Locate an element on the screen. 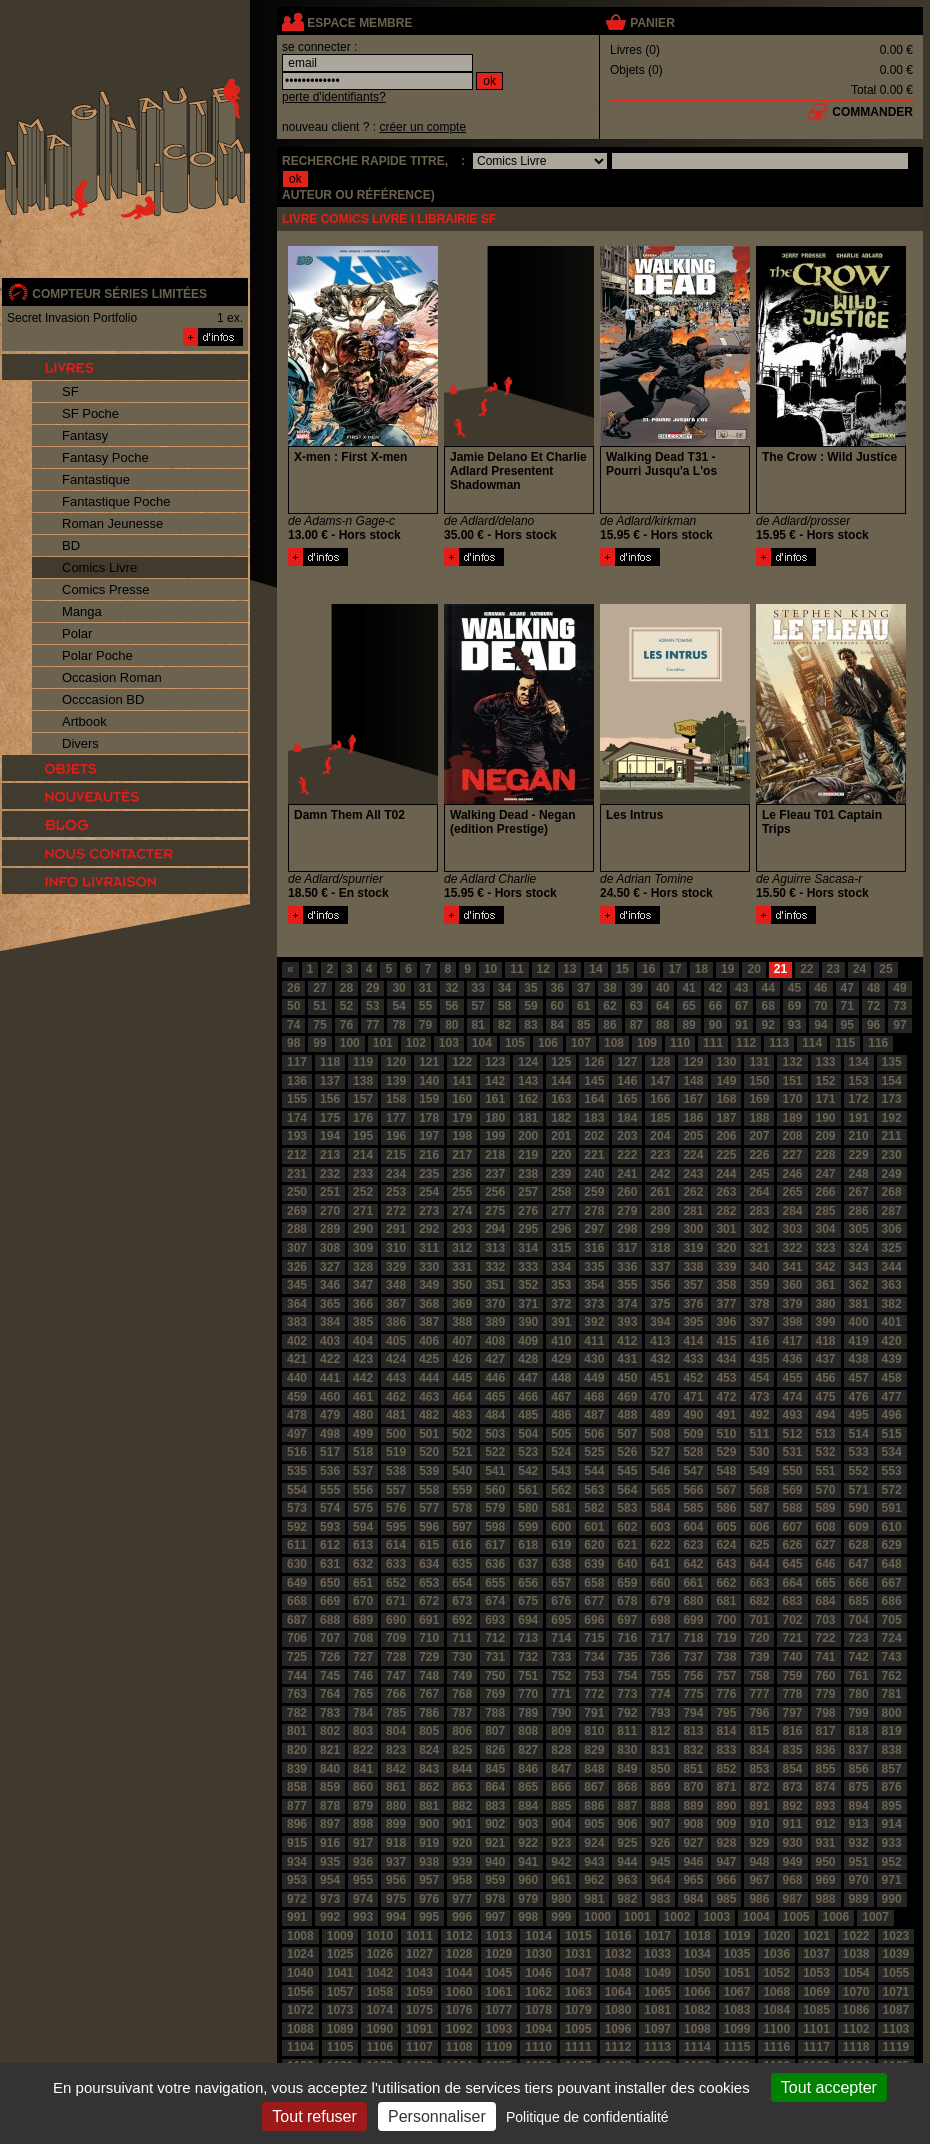 This screenshot has width=930, height=2144. 37 is located at coordinates (583, 988).